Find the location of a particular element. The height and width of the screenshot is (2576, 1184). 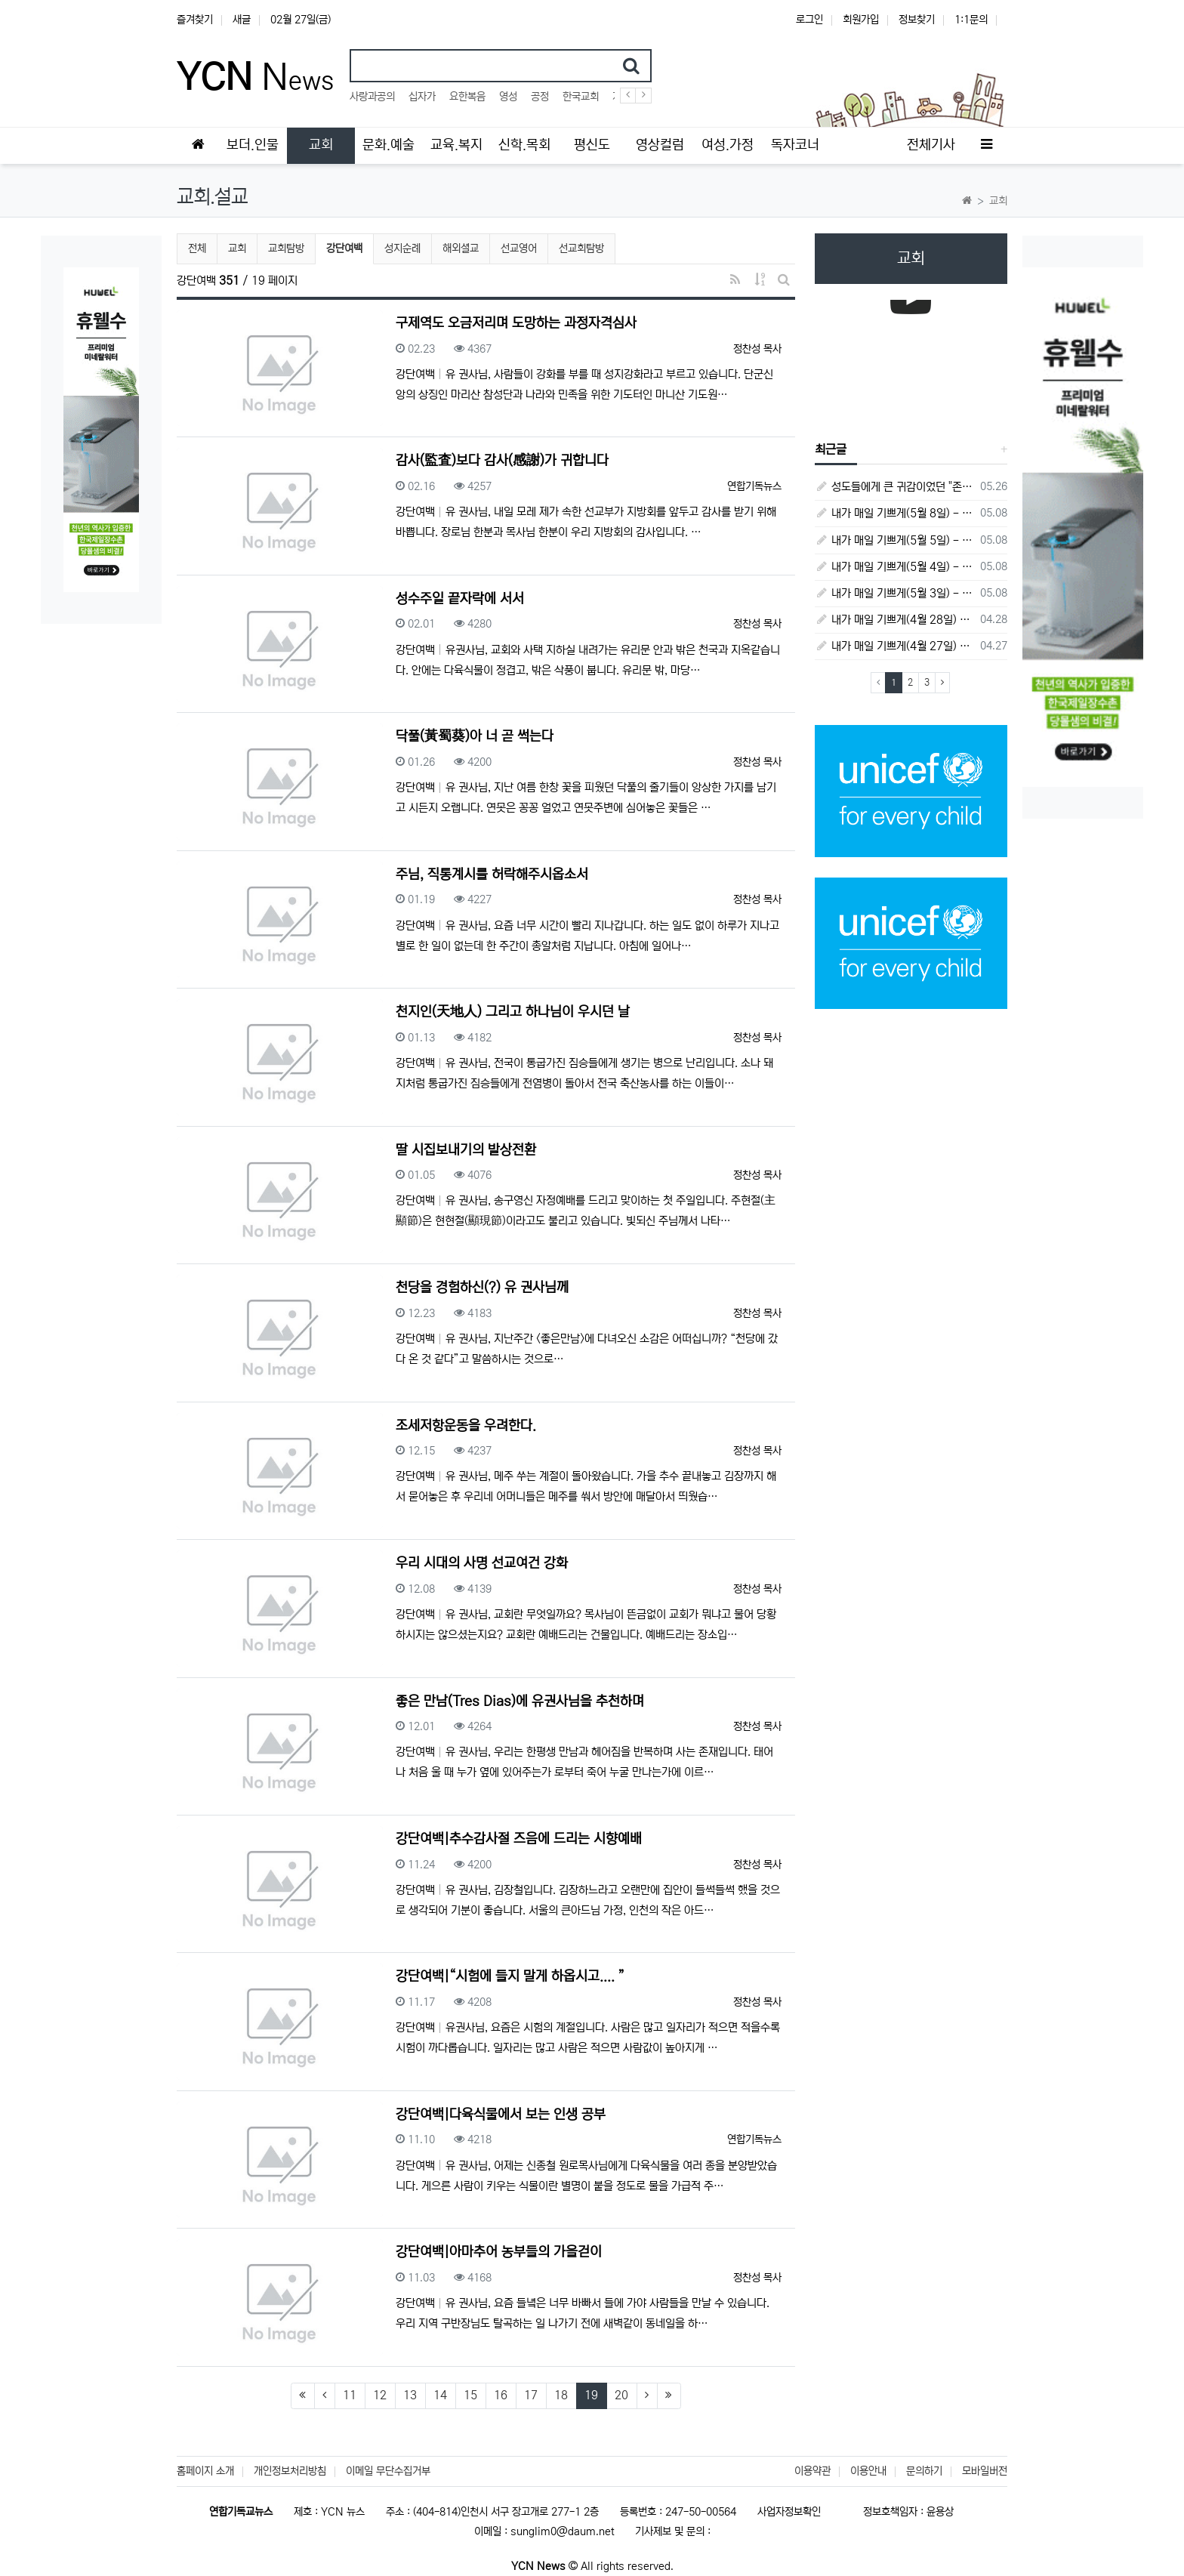

13 is located at coordinates (410, 2395).